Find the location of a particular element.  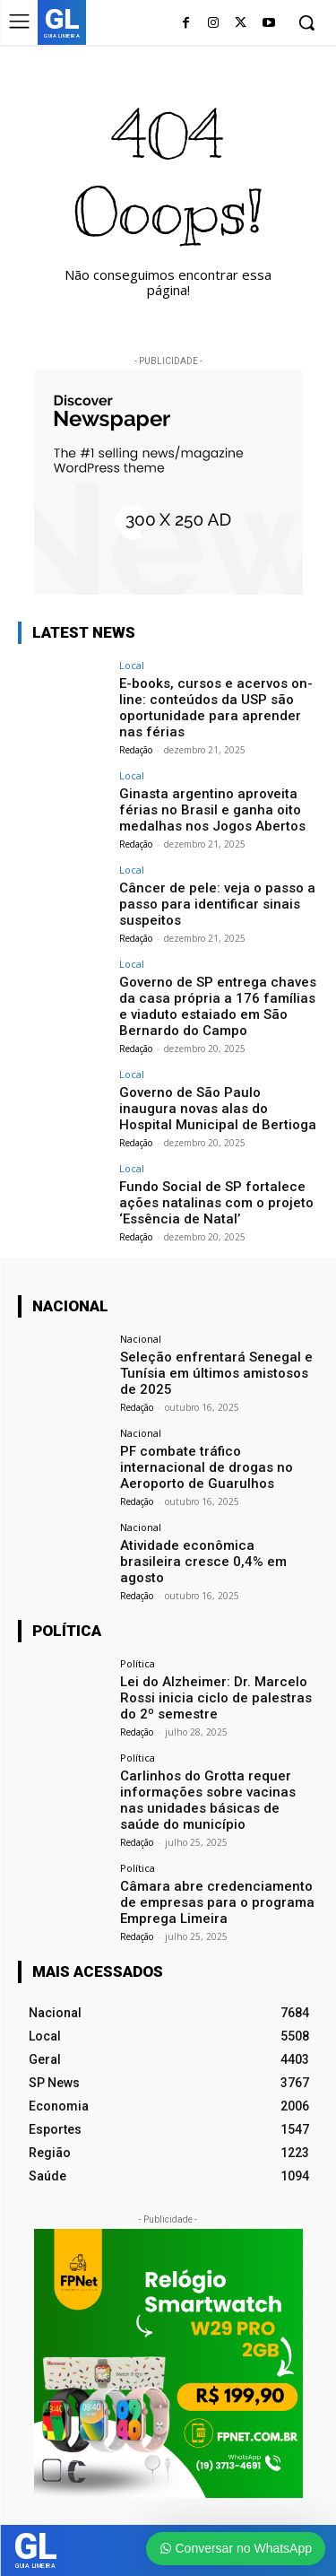

Lei do Alzheimer: Dr. Marcelo Rossi inicia ciclo de palestras do 2º semestre is located at coordinates (216, 1698).